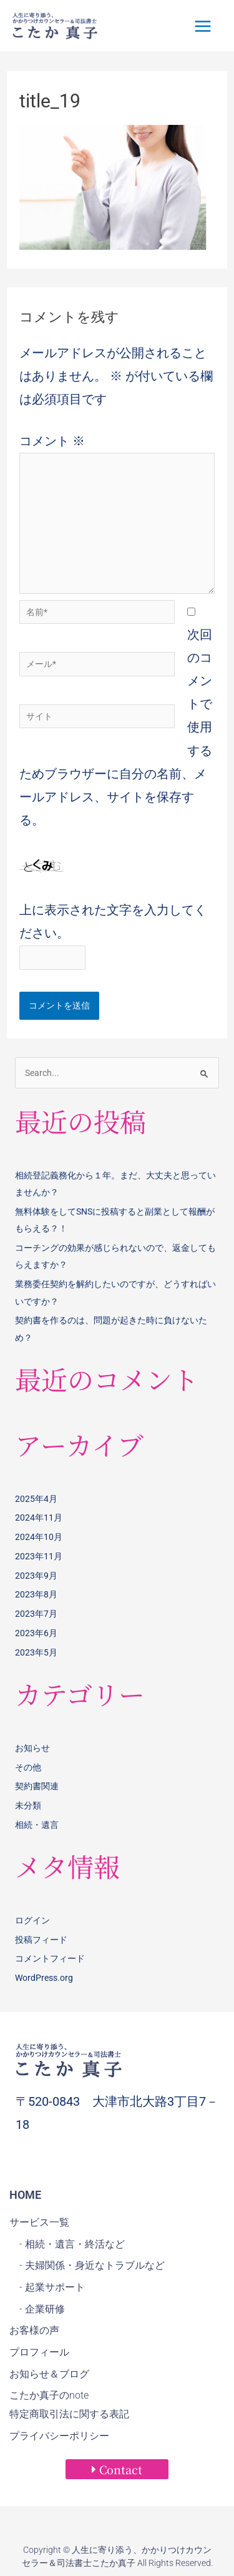 This screenshot has height=2576, width=234. I want to click on 2025年4月, so click(36, 1499).